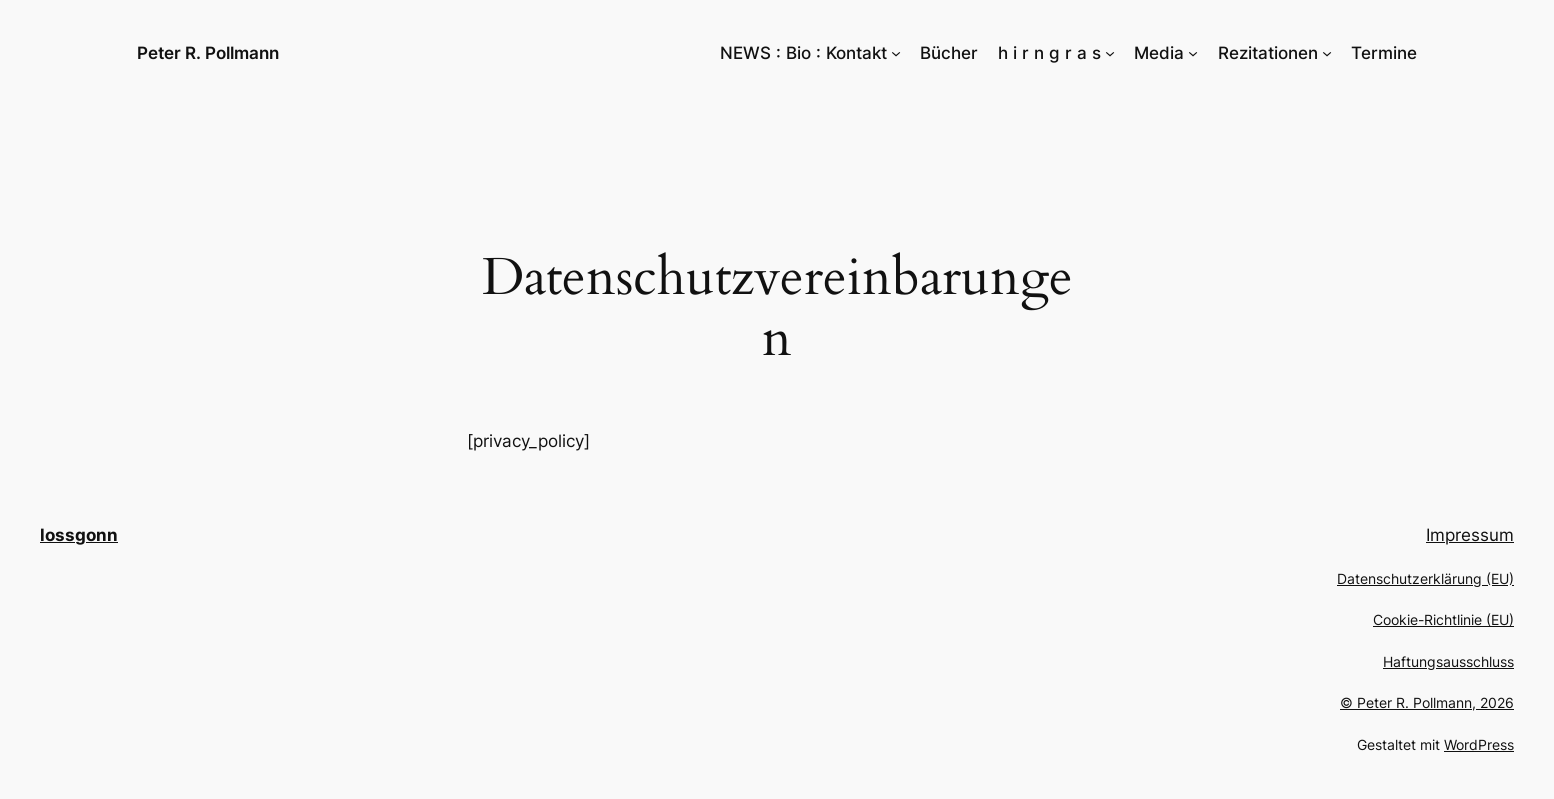  Describe the element at coordinates (1448, 661) in the screenshot. I see `Haftungsausschluss` at that location.